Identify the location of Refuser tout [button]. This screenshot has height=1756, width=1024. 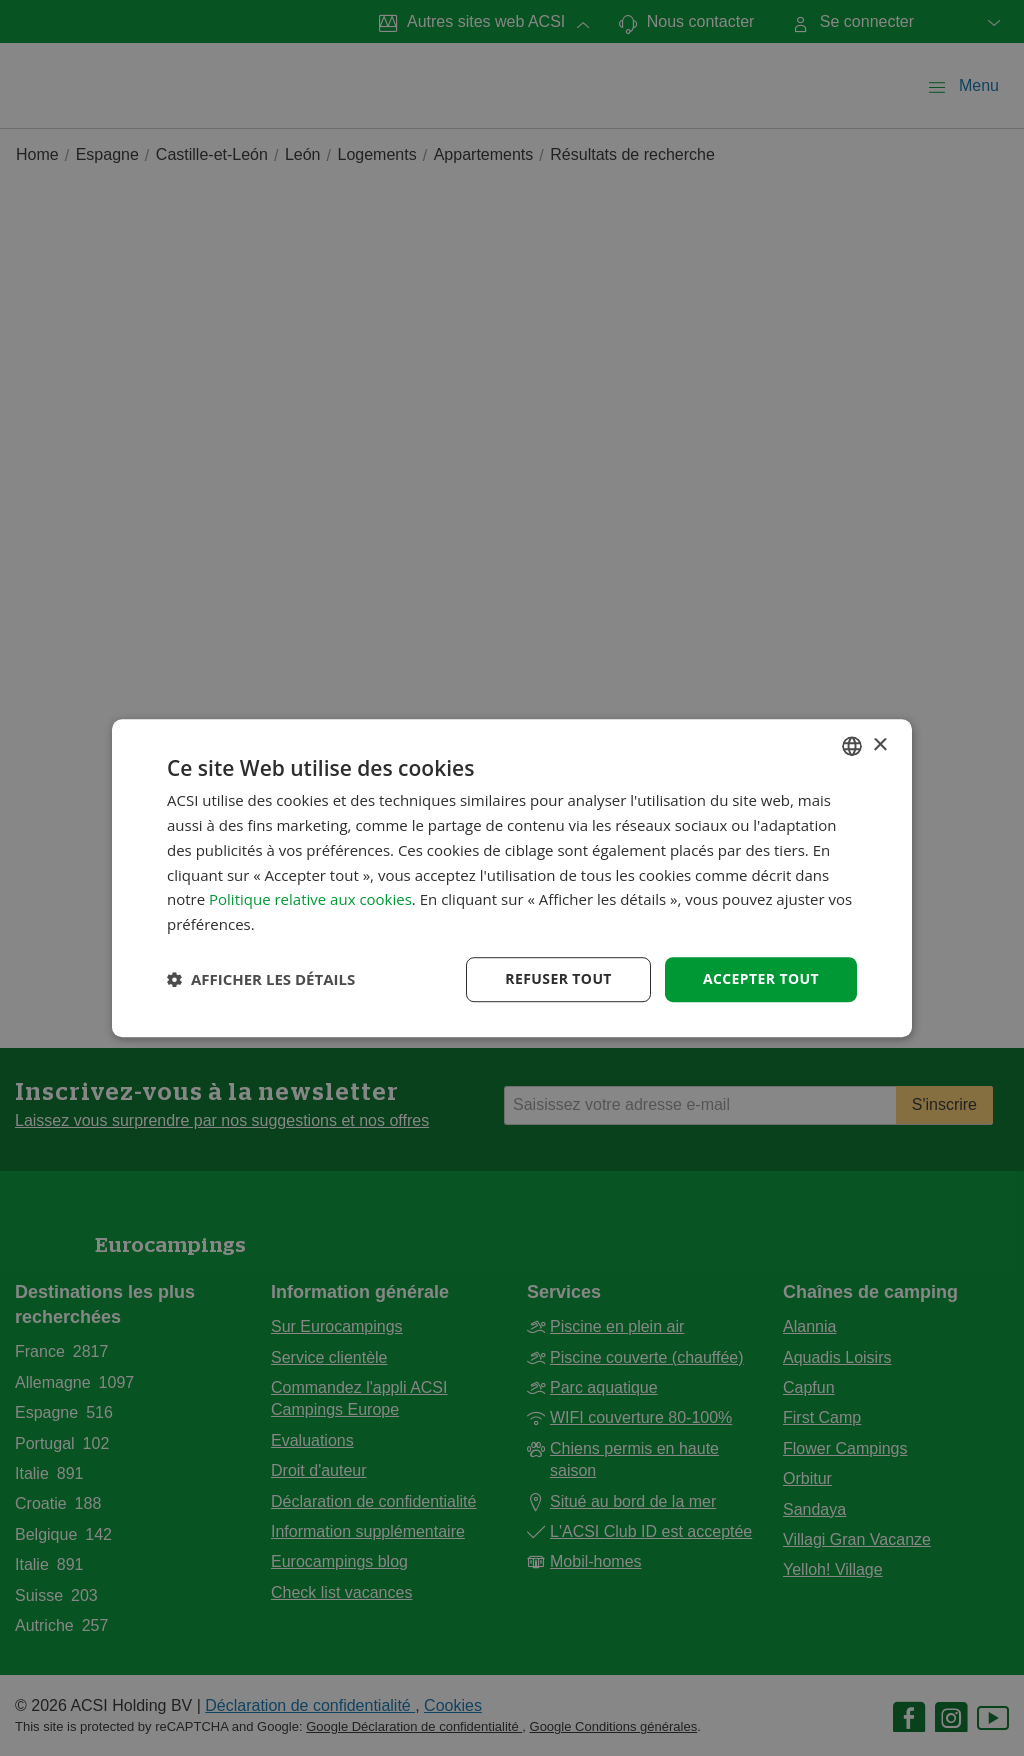
(558, 978).